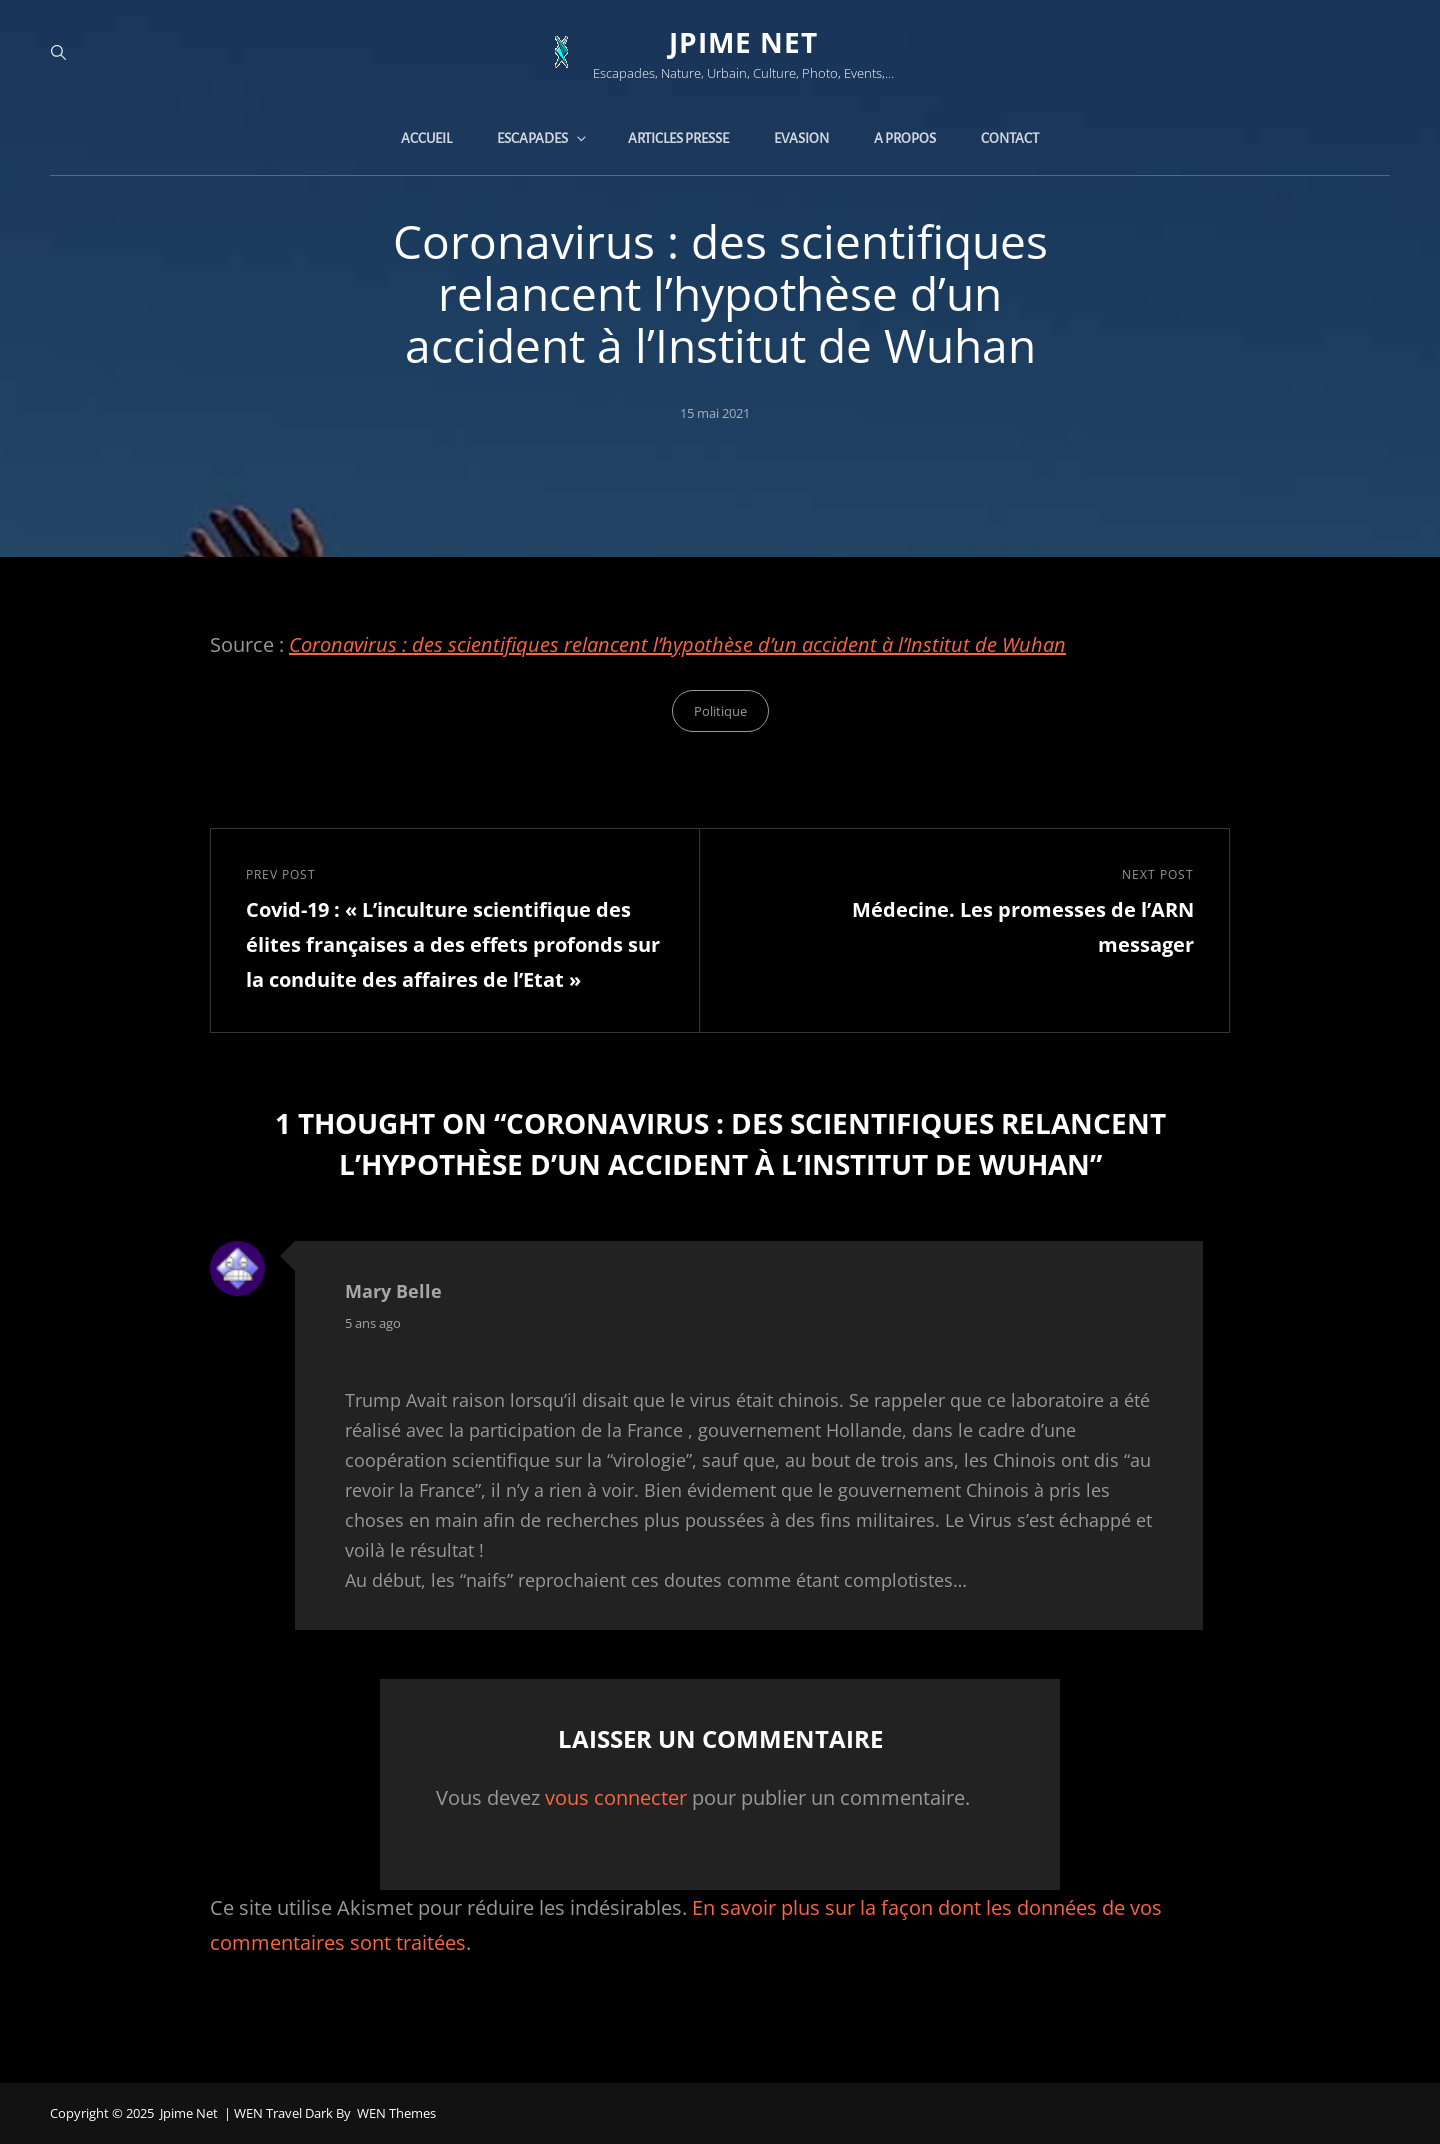  I want to click on Evasion, so click(801, 138).